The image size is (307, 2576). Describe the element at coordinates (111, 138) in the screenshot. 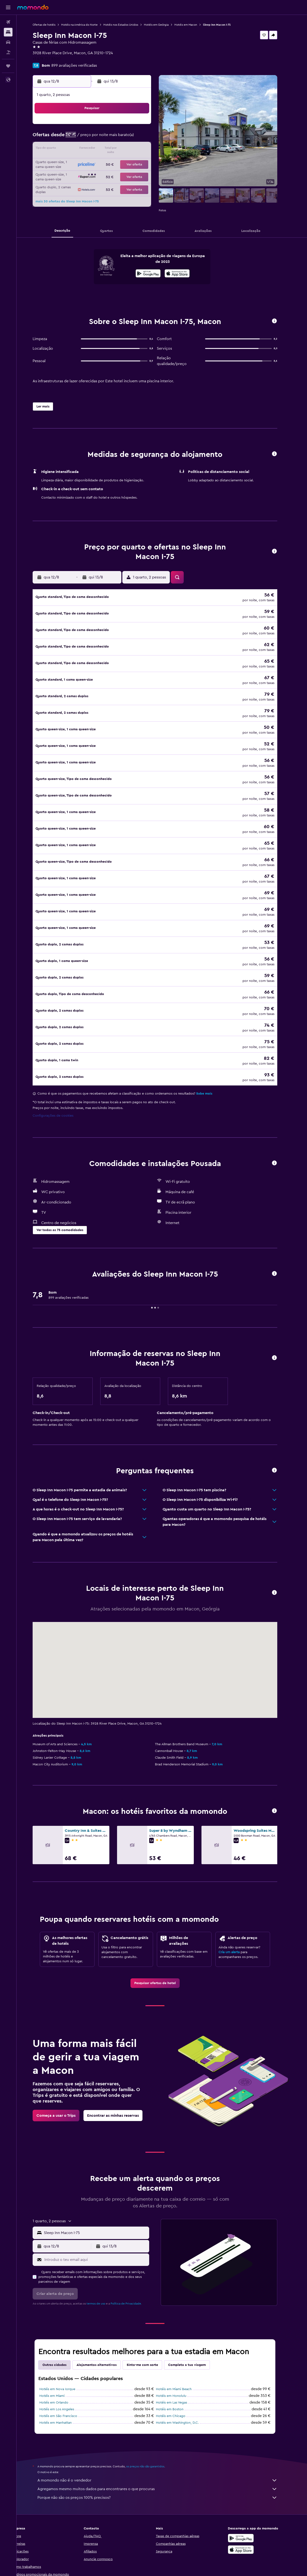

I see `6 [button]` at that location.